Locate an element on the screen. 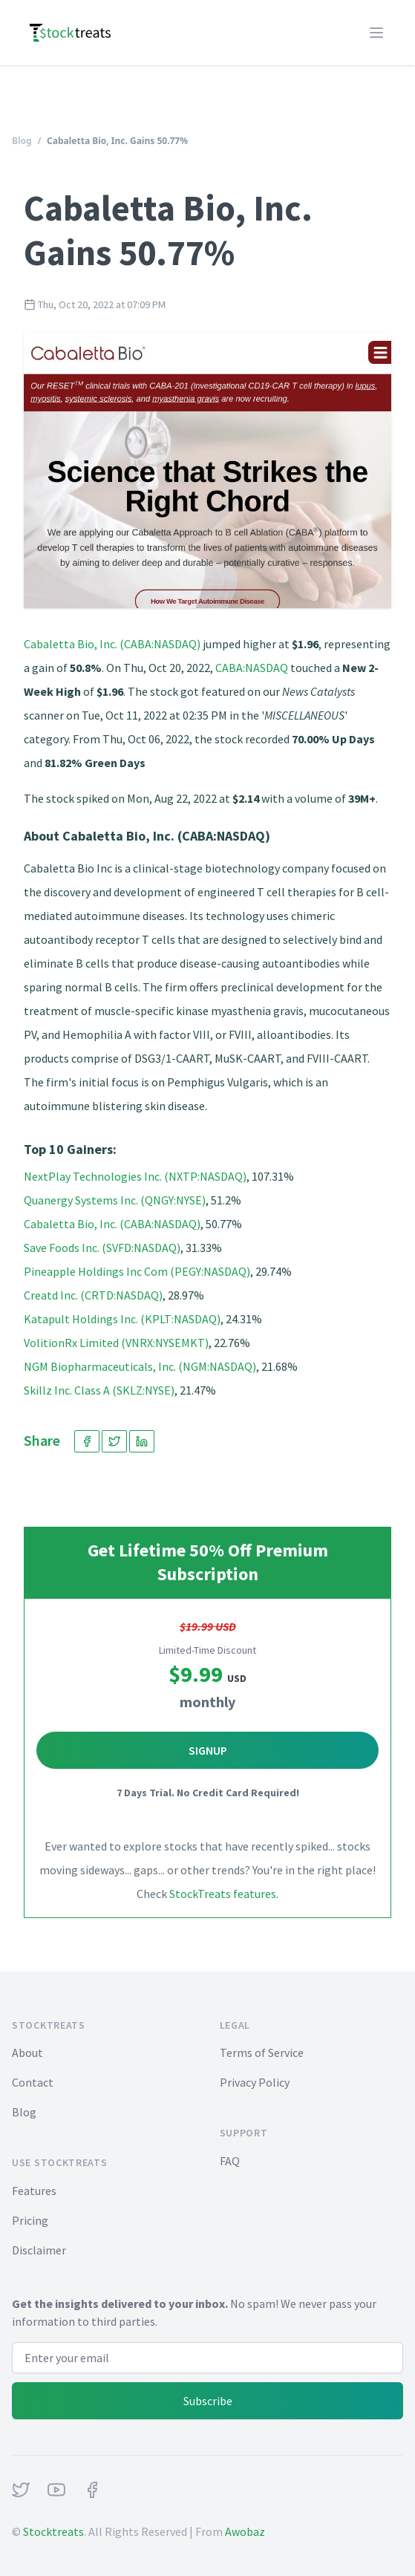 The width and height of the screenshot is (415, 2576). Awobaz is located at coordinates (245, 2531).